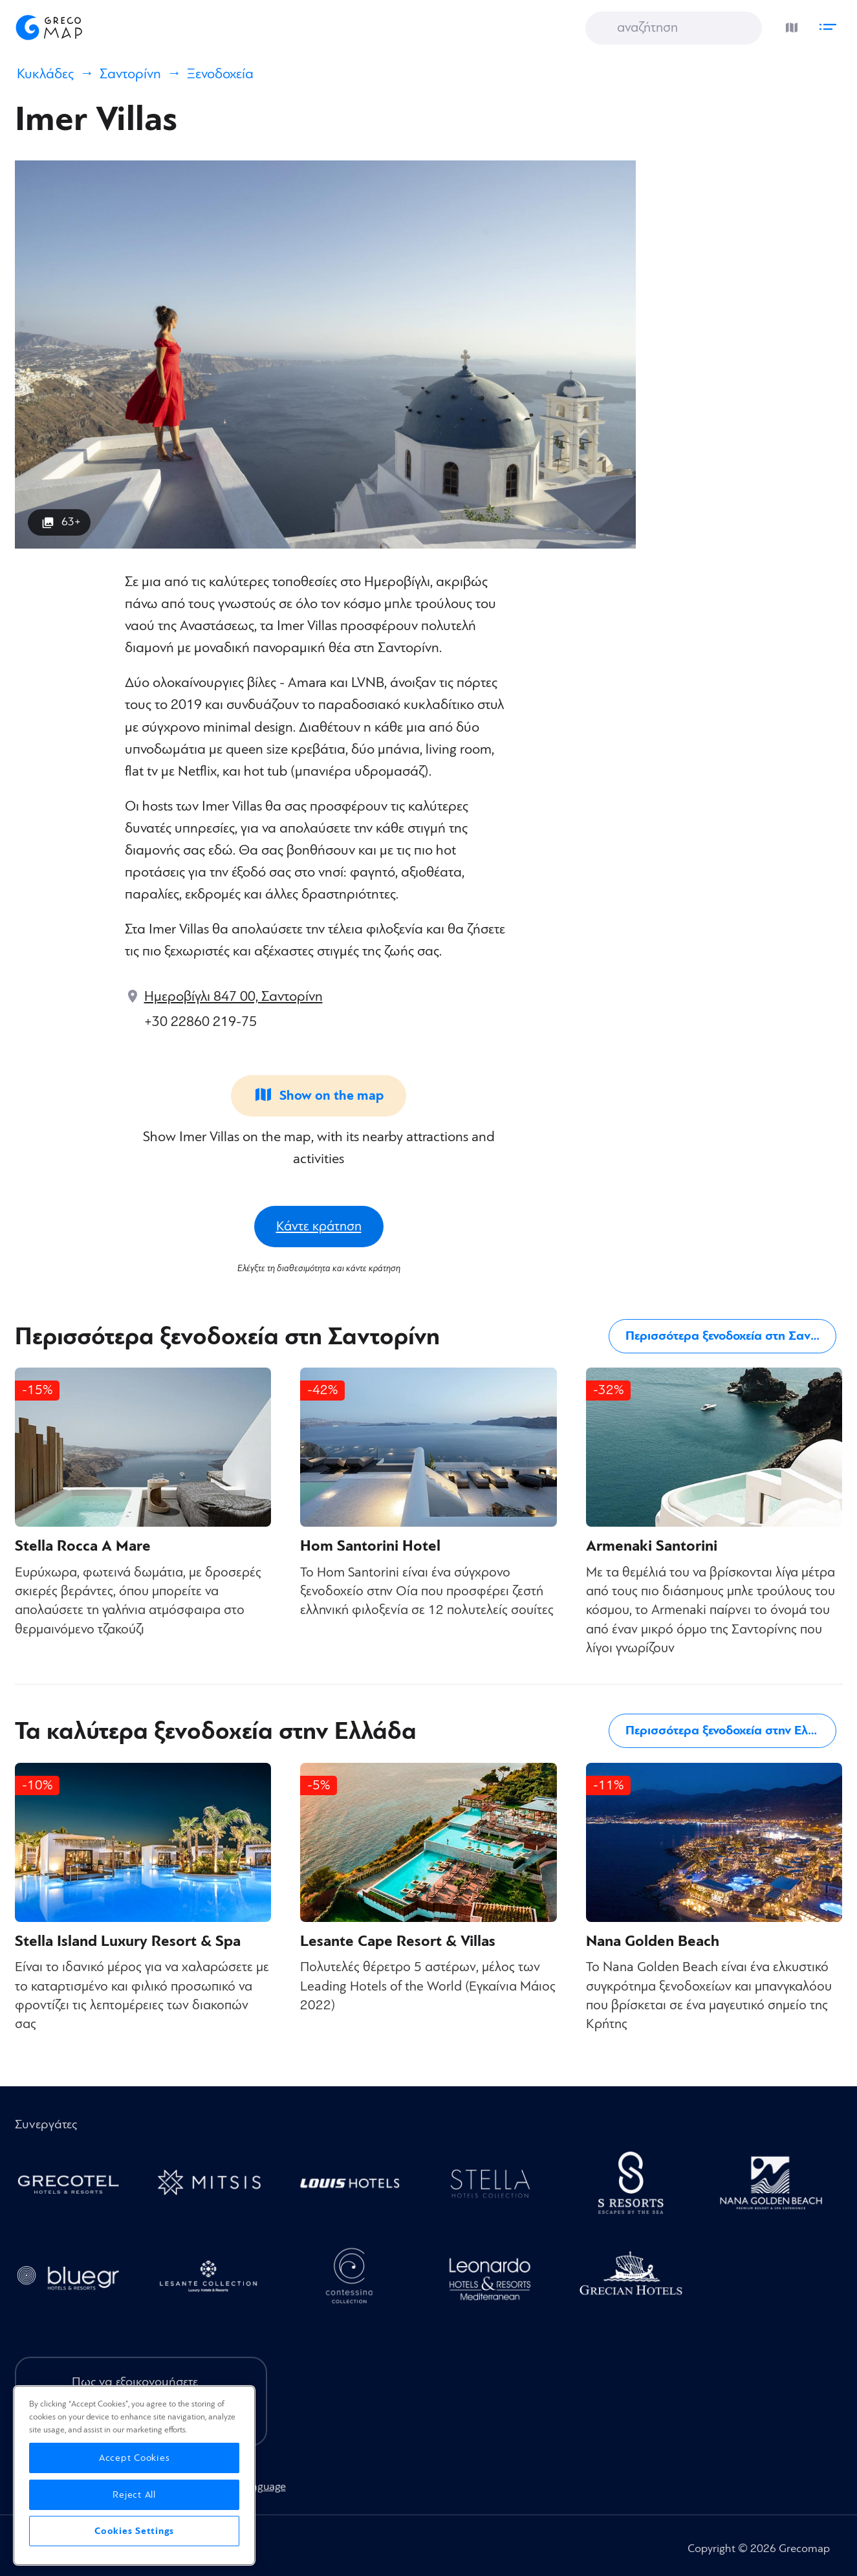 The height and width of the screenshot is (2576, 857). I want to click on Stella Rocca A Mare, so click(83, 1546).